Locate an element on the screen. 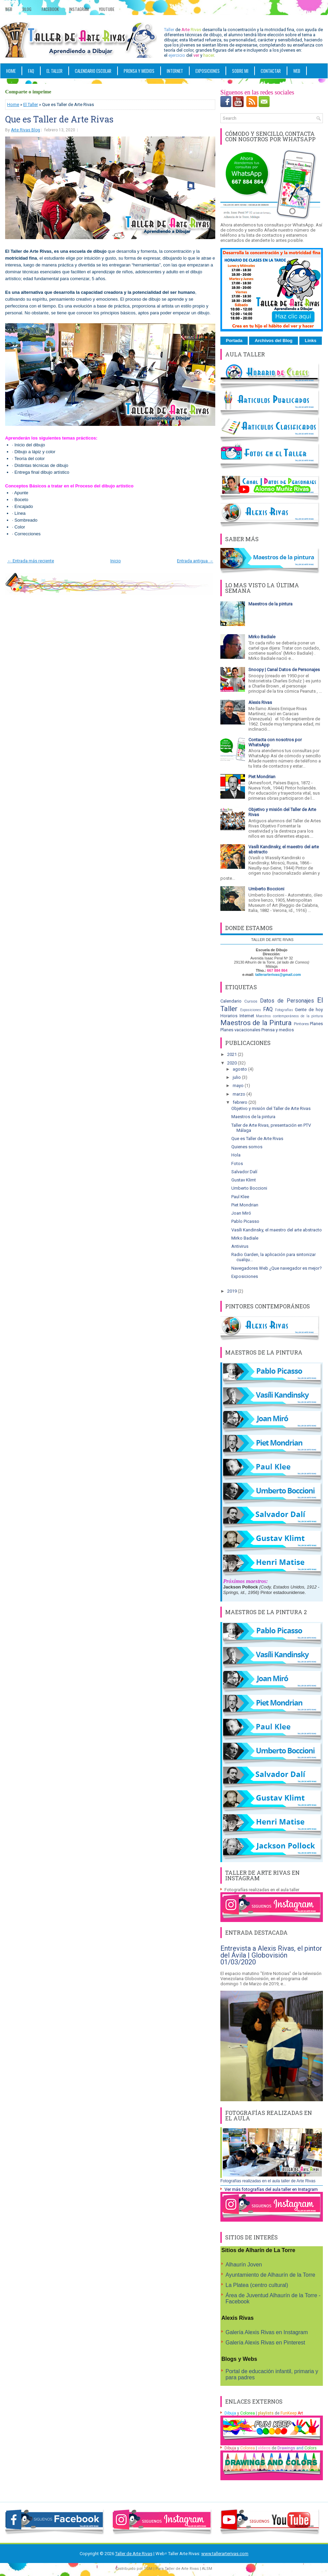  2020 is located at coordinates (232, 1062).